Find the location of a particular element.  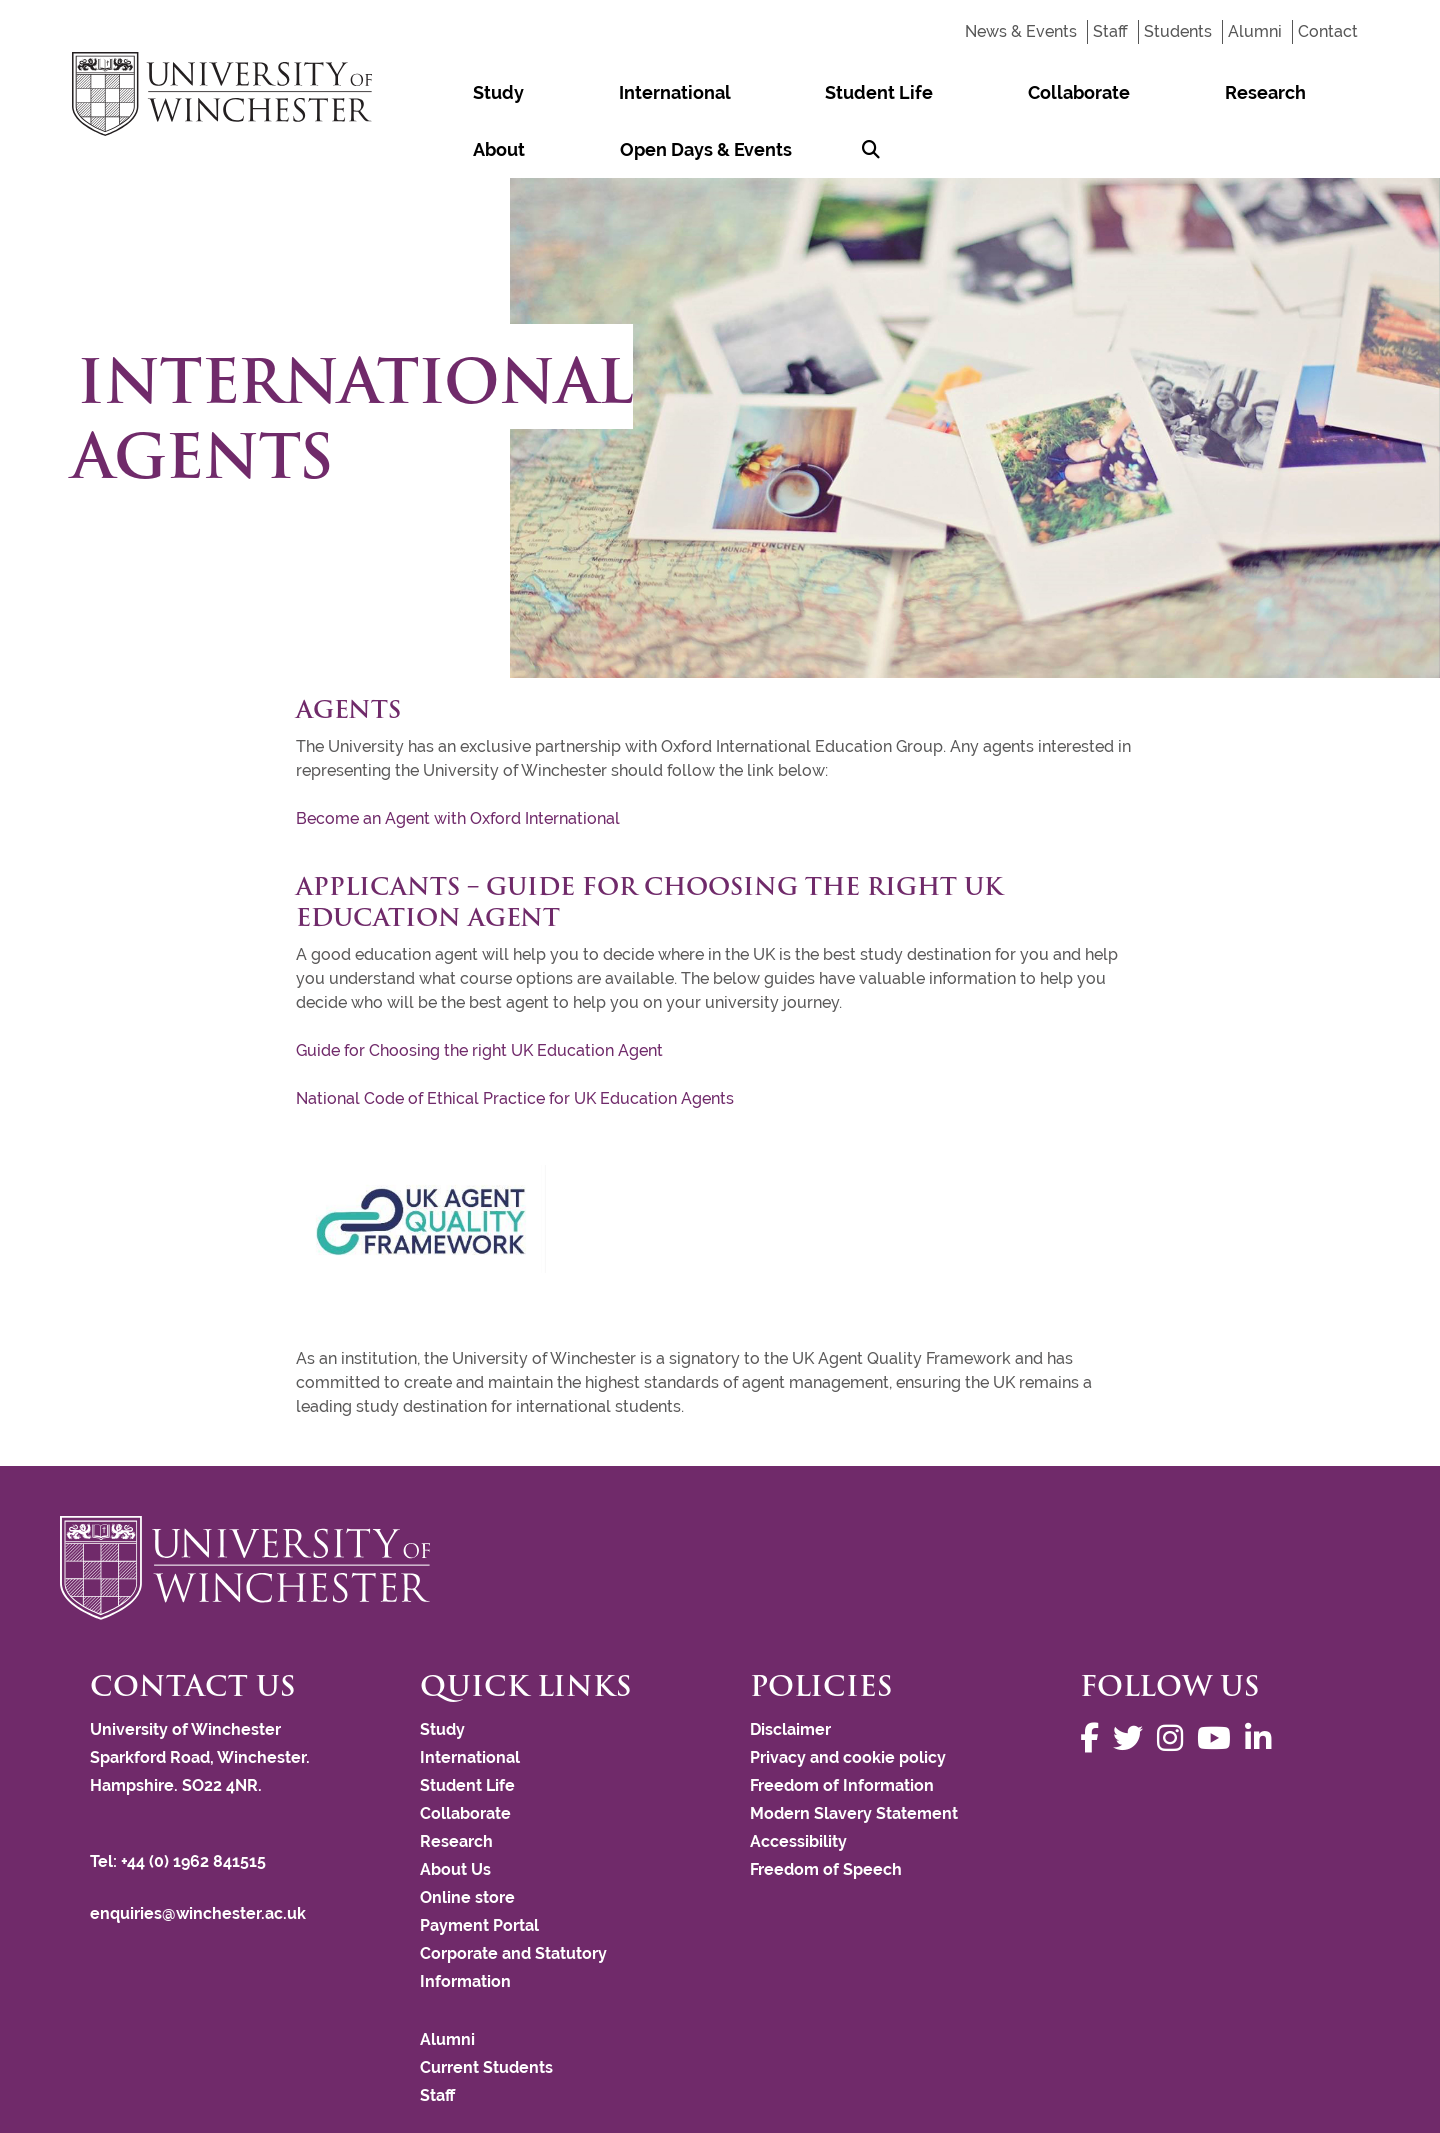

Payment Portal is located at coordinates (479, 1868).